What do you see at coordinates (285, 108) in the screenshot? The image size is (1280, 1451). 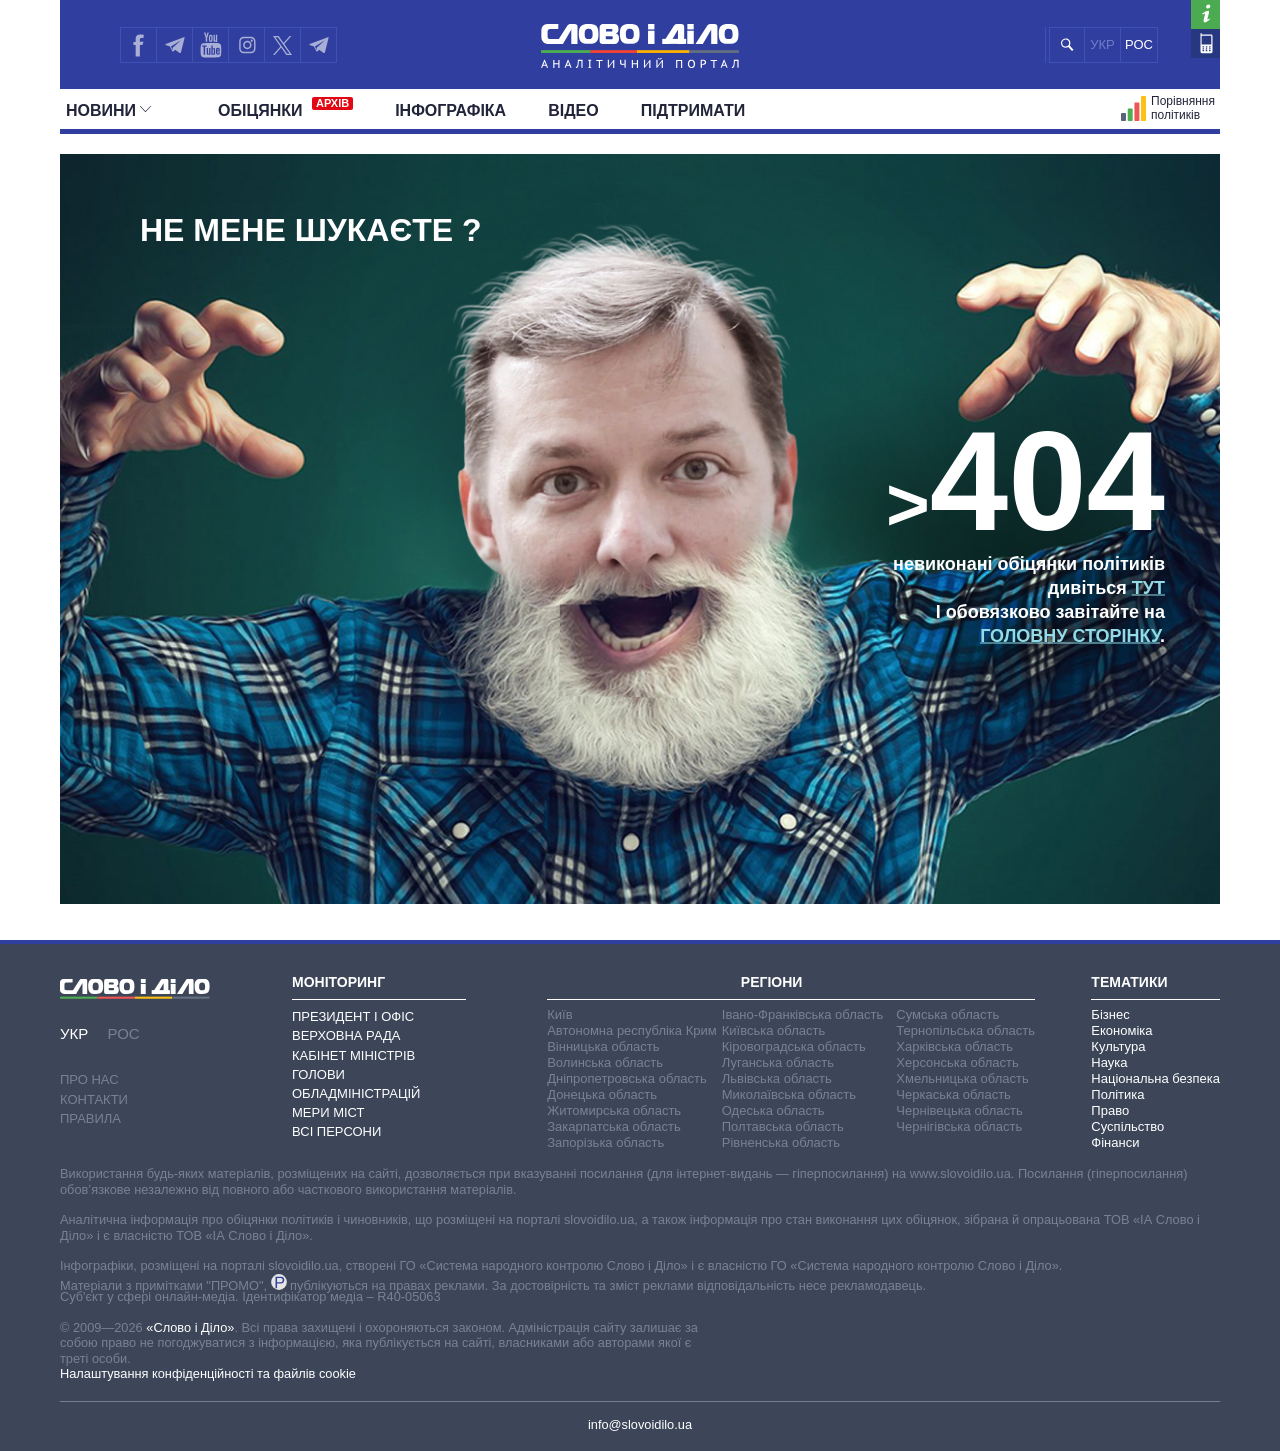 I see `Обiцянки` at bounding box center [285, 108].